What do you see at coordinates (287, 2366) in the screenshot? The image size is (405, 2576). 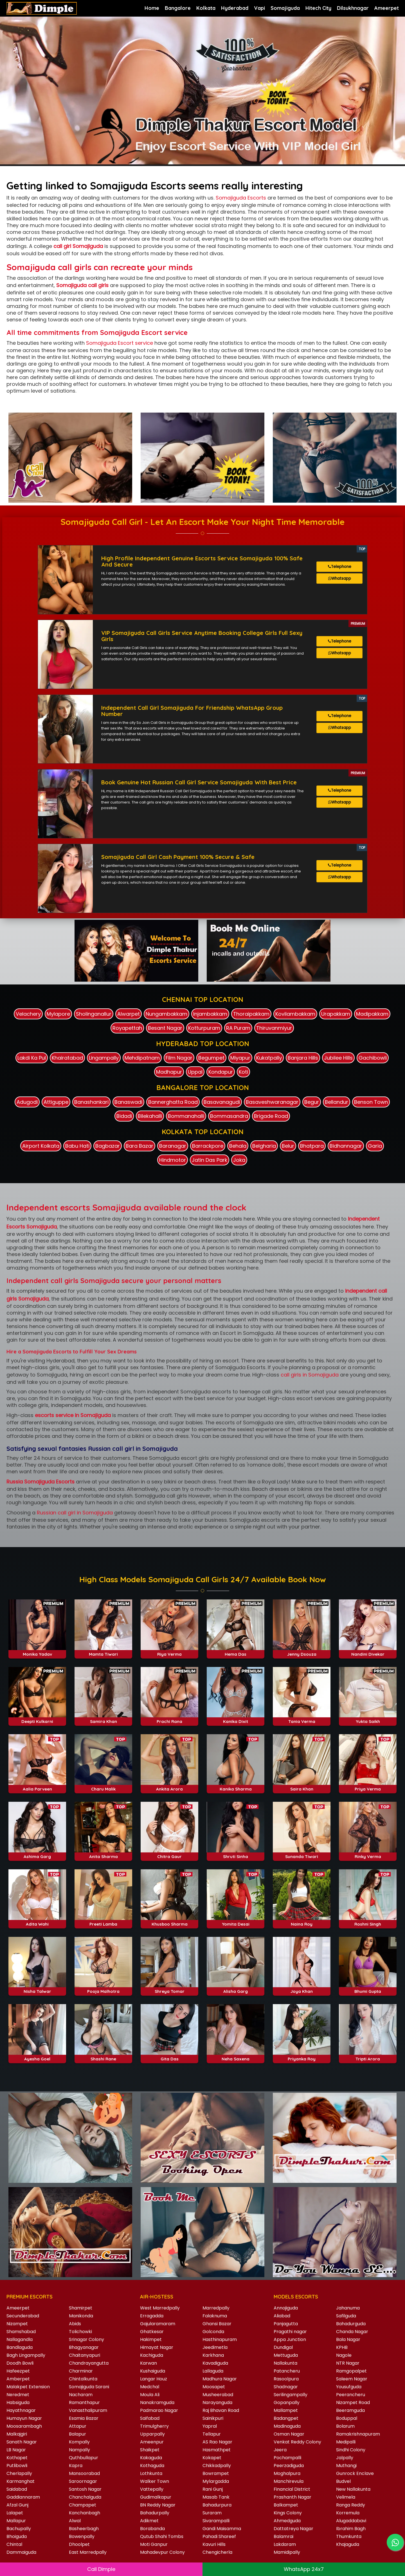 I see `Patancheru` at bounding box center [287, 2366].